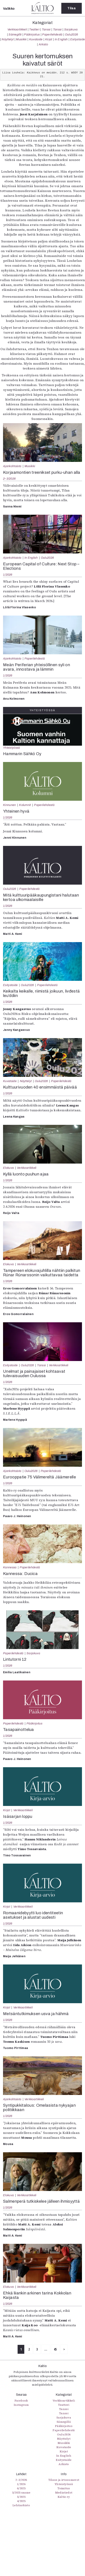 The image size is (85, 2576). What do you see at coordinates (43, 44) in the screenshot?
I see `Arkisto` at bounding box center [43, 44].